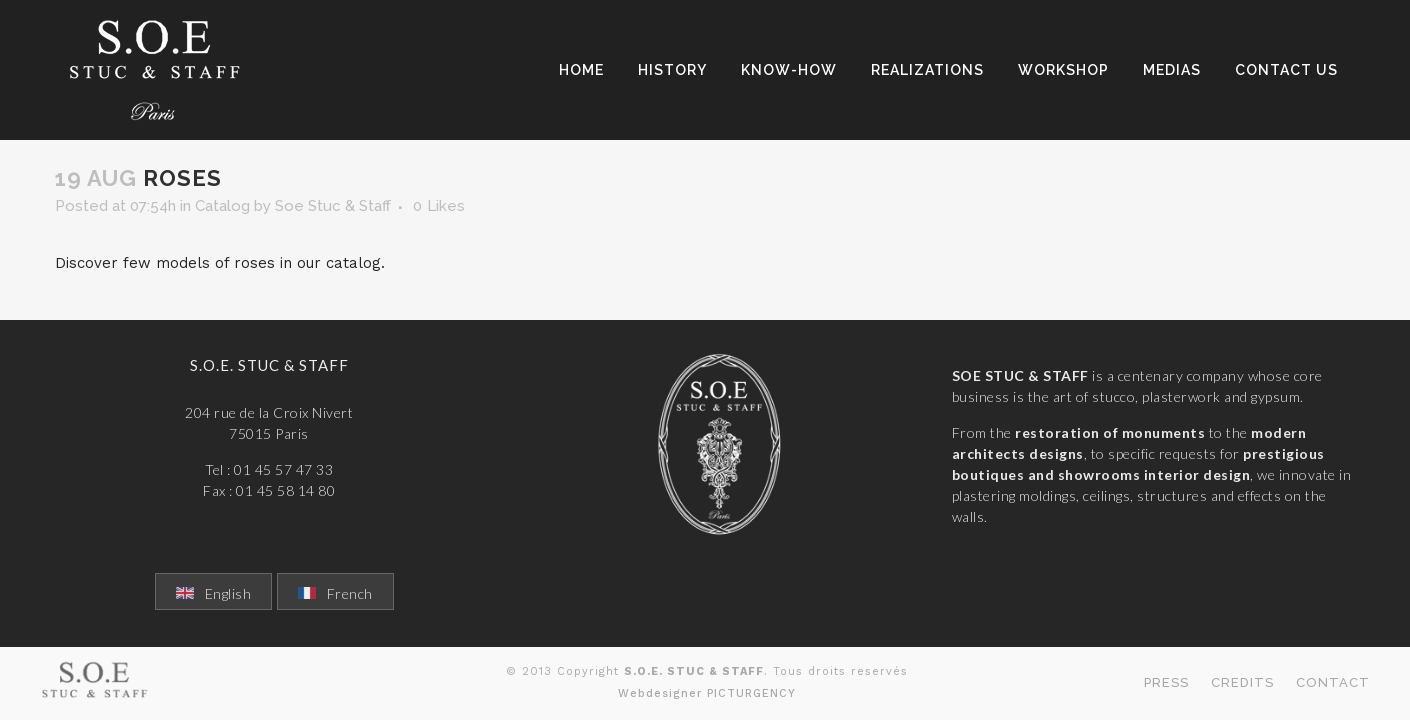  I want to click on Press, so click(1166, 682).